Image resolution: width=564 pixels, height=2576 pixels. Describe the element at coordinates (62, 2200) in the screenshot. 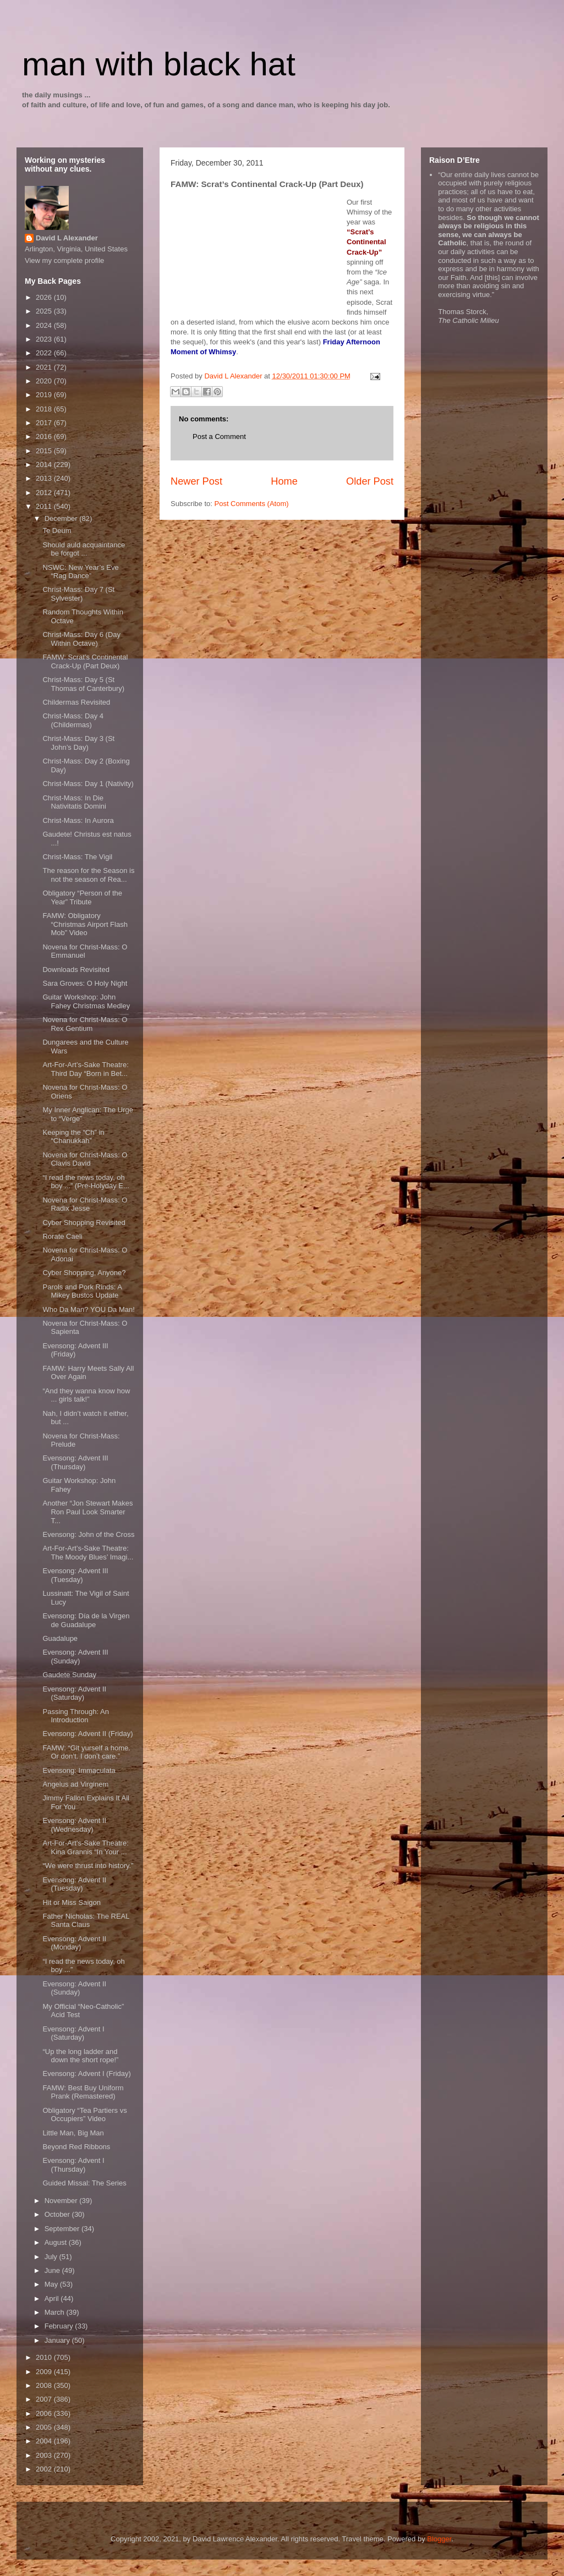

I see `November` at that location.